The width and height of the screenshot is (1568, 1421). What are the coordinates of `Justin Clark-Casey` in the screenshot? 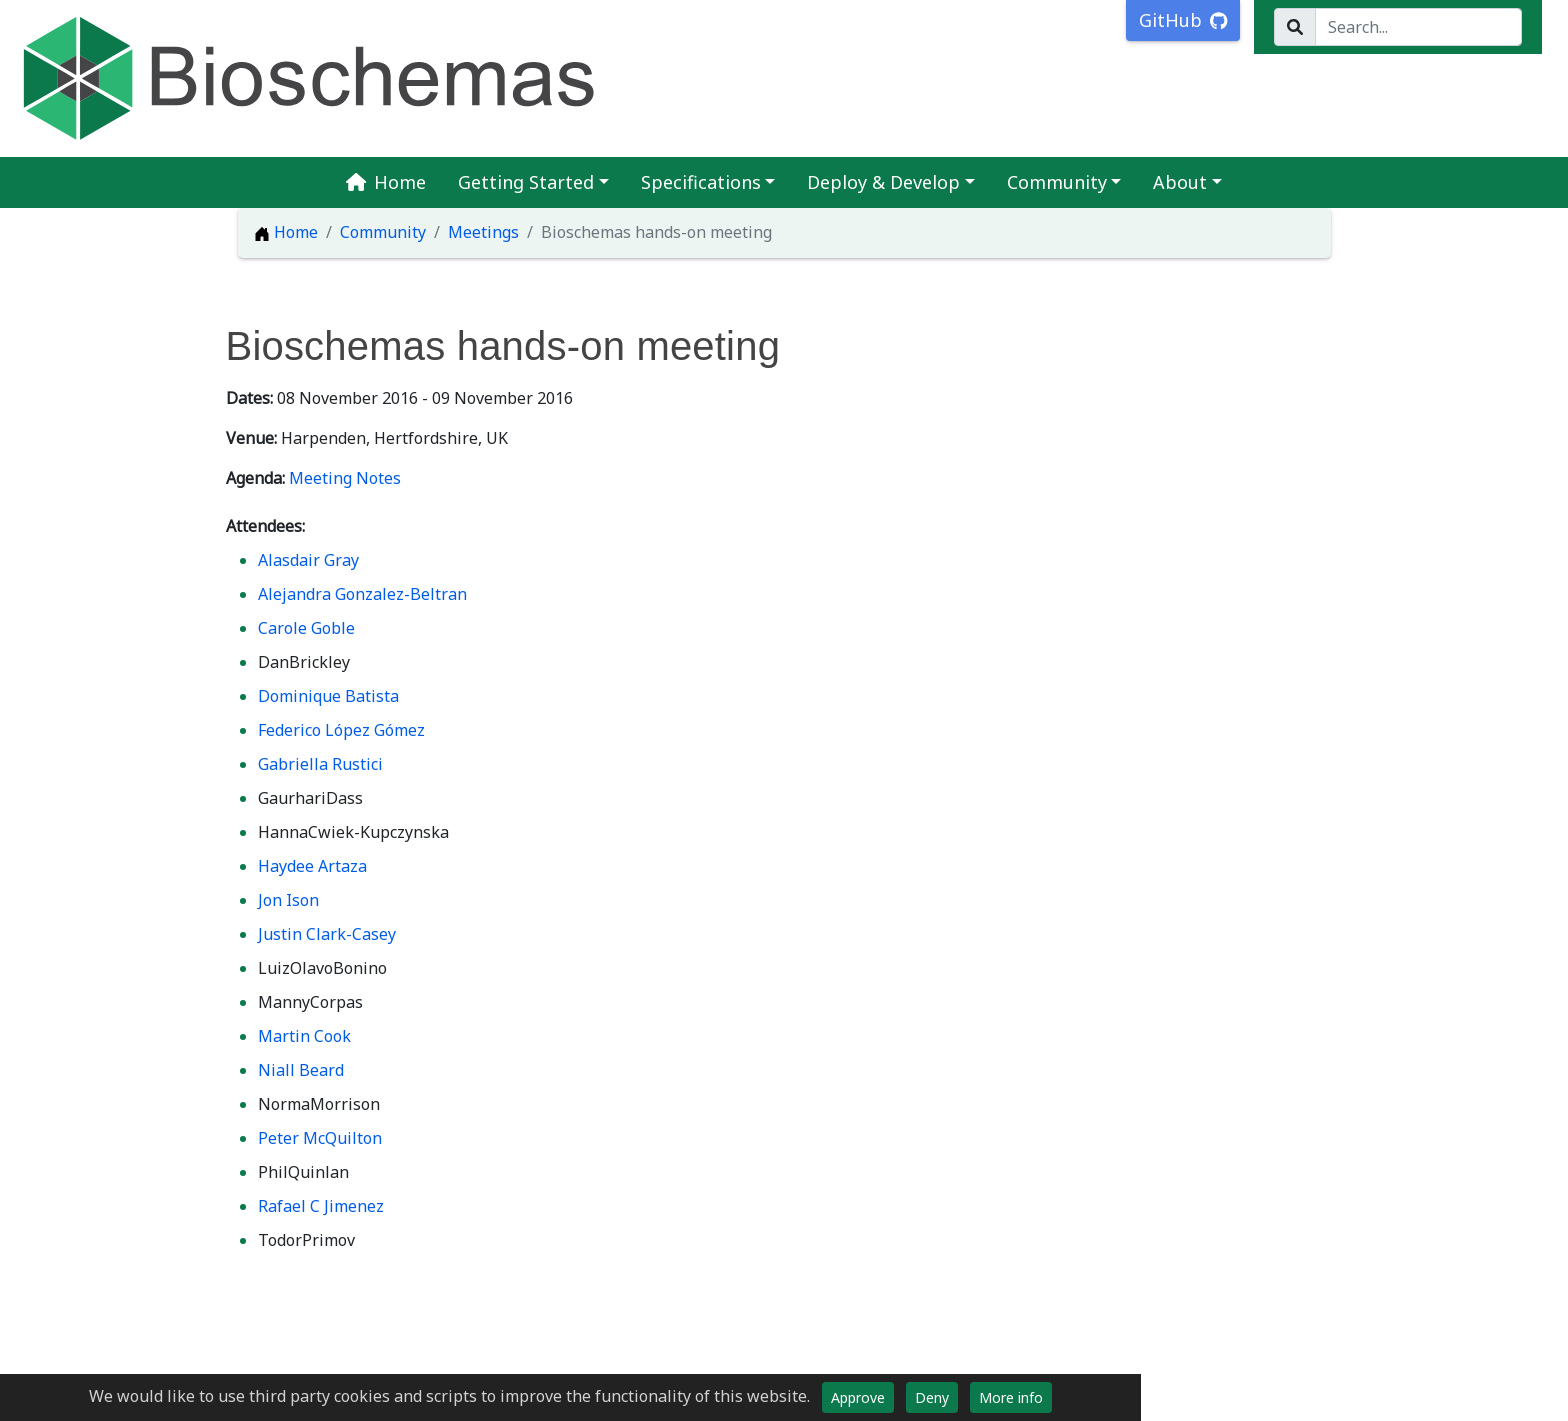 It's located at (327, 934).